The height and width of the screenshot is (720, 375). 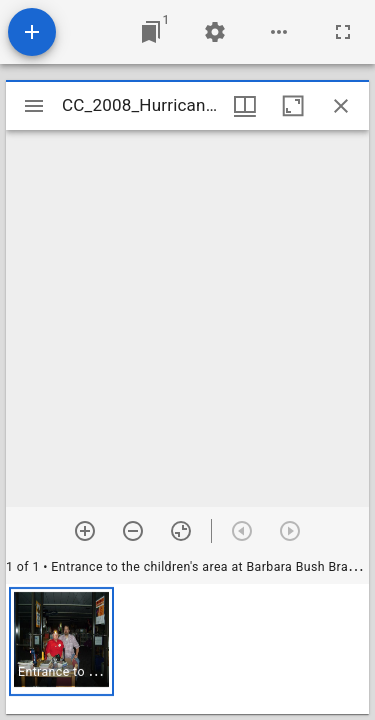 What do you see at coordinates (341, 106) in the screenshot?
I see `[Close window]` at bounding box center [341, 106].